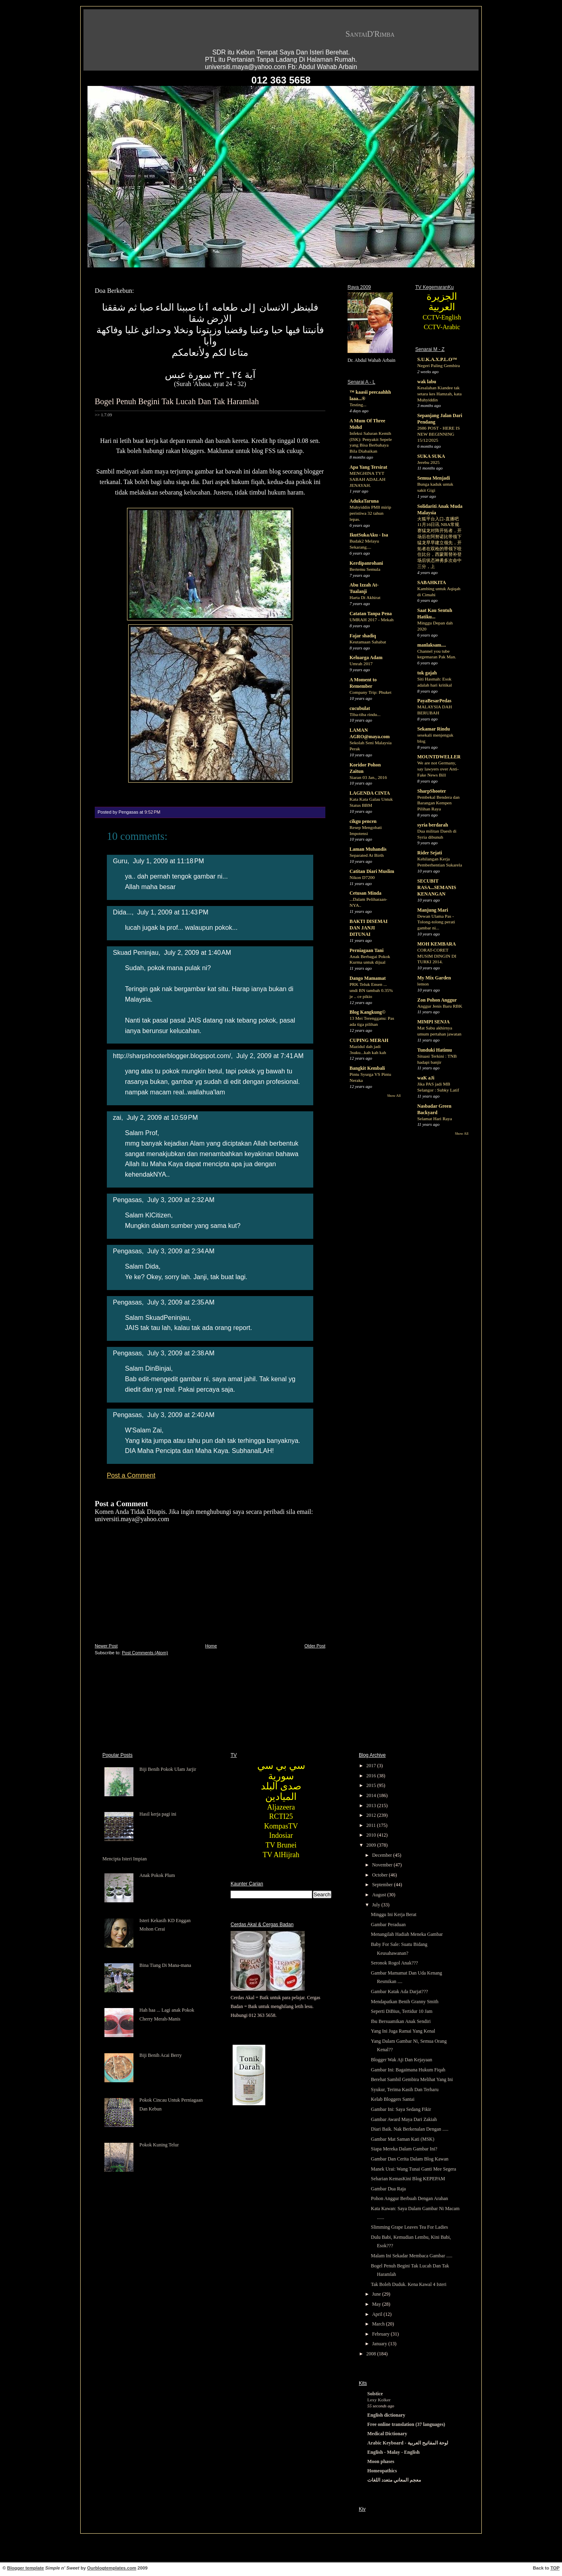 This screenshot has width=562, height=2576. Describe the element at coordinates (367, 1068) in the screenshot. I see `Bangkit Kembali` at that location.